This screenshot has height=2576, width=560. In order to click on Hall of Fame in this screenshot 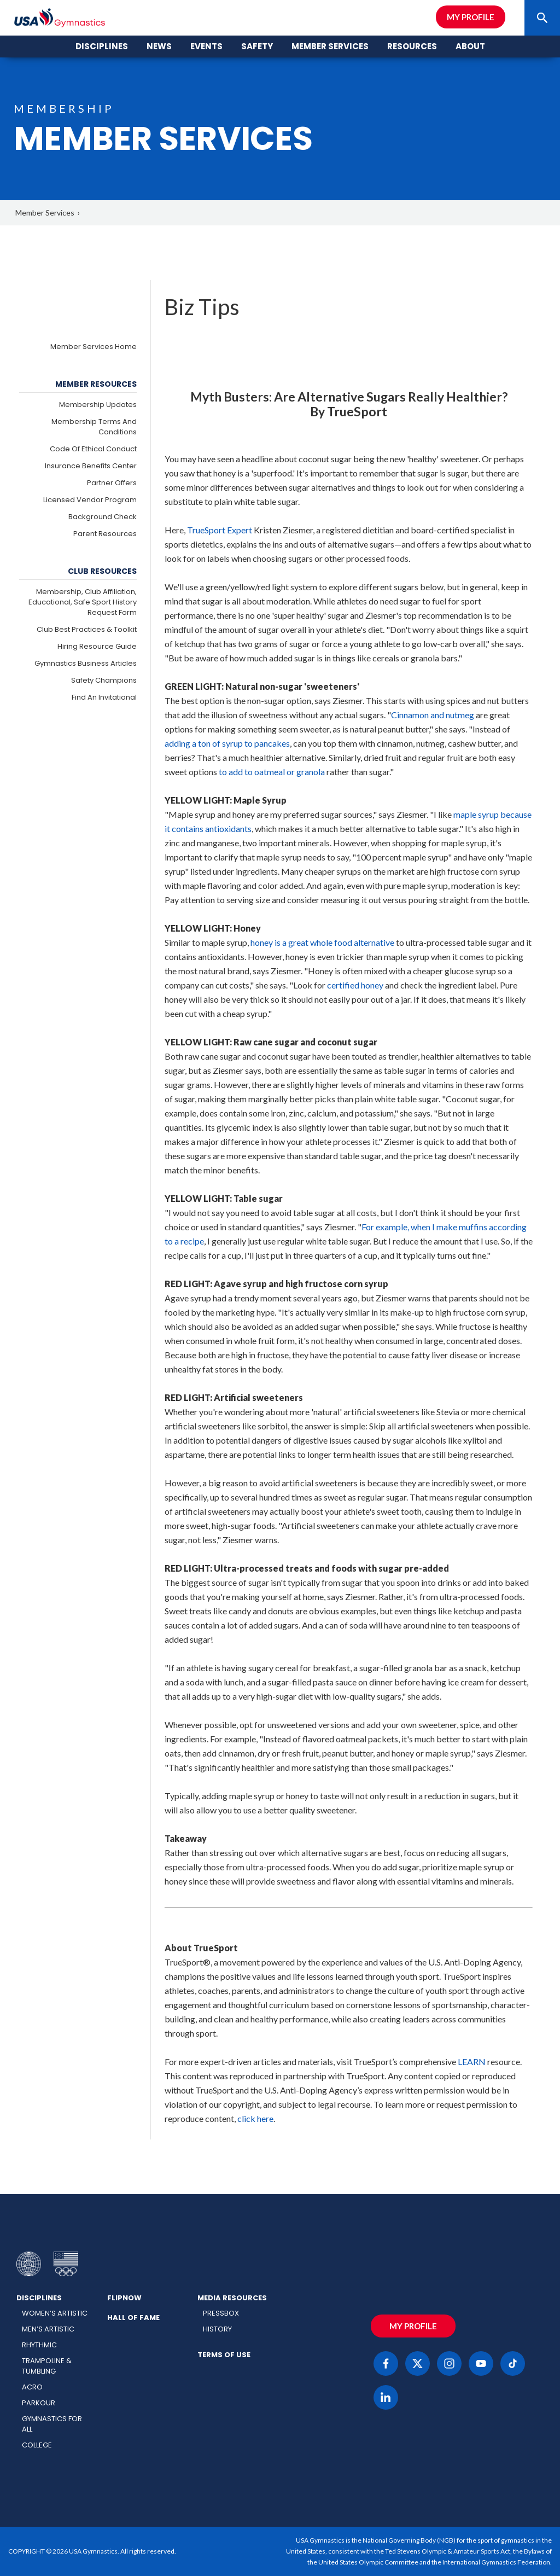, I will do `click(133, 2317)`.